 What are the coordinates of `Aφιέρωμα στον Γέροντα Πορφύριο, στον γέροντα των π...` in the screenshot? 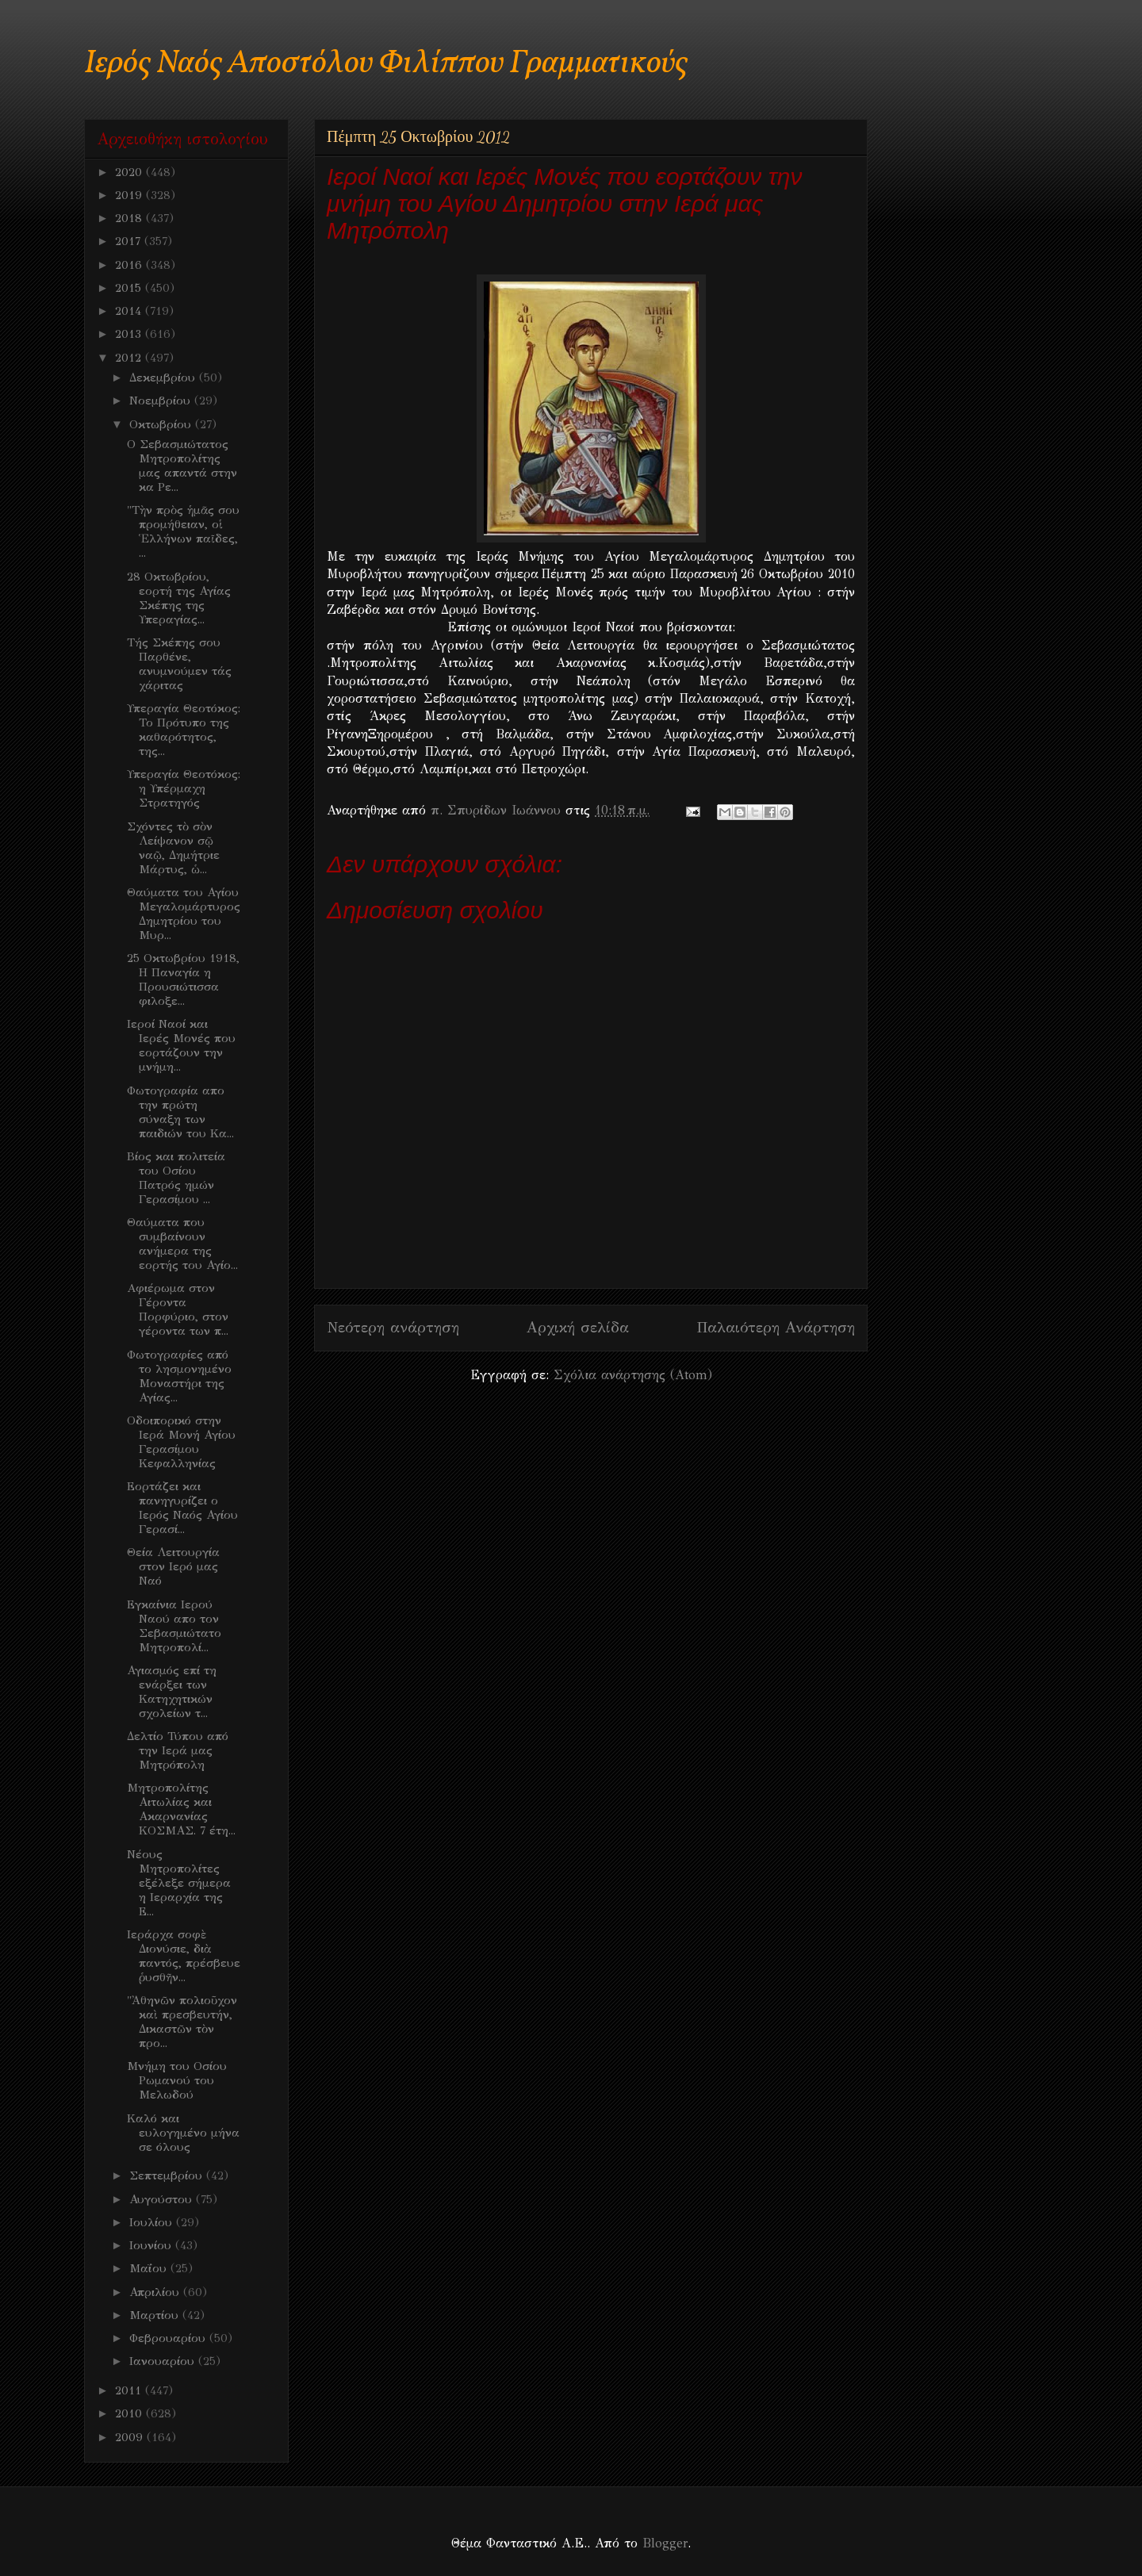 It's located at (177, 1309).